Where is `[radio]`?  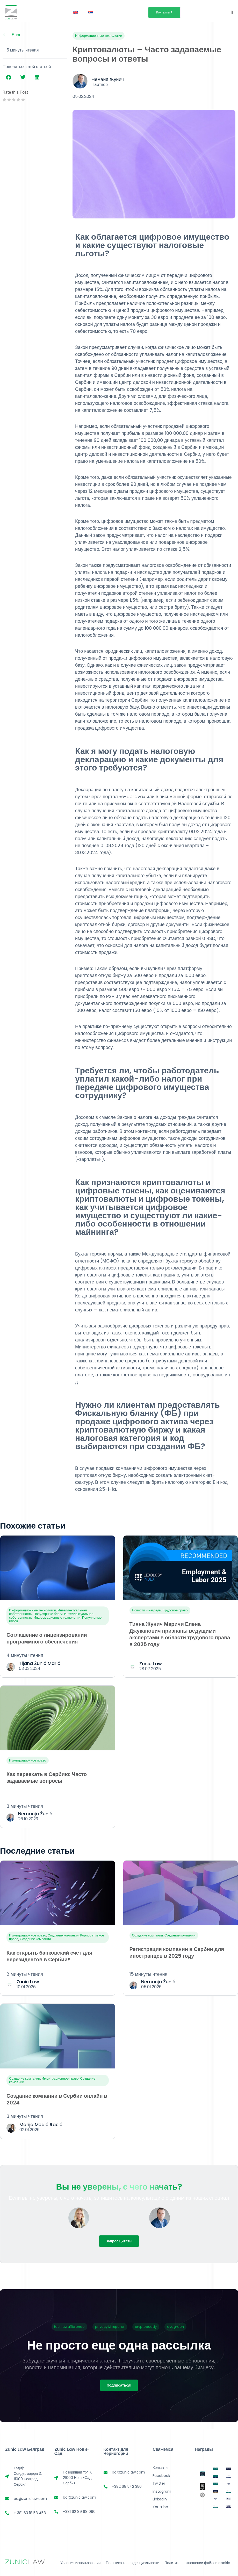
[radio] is located at coordinates (4, 100).